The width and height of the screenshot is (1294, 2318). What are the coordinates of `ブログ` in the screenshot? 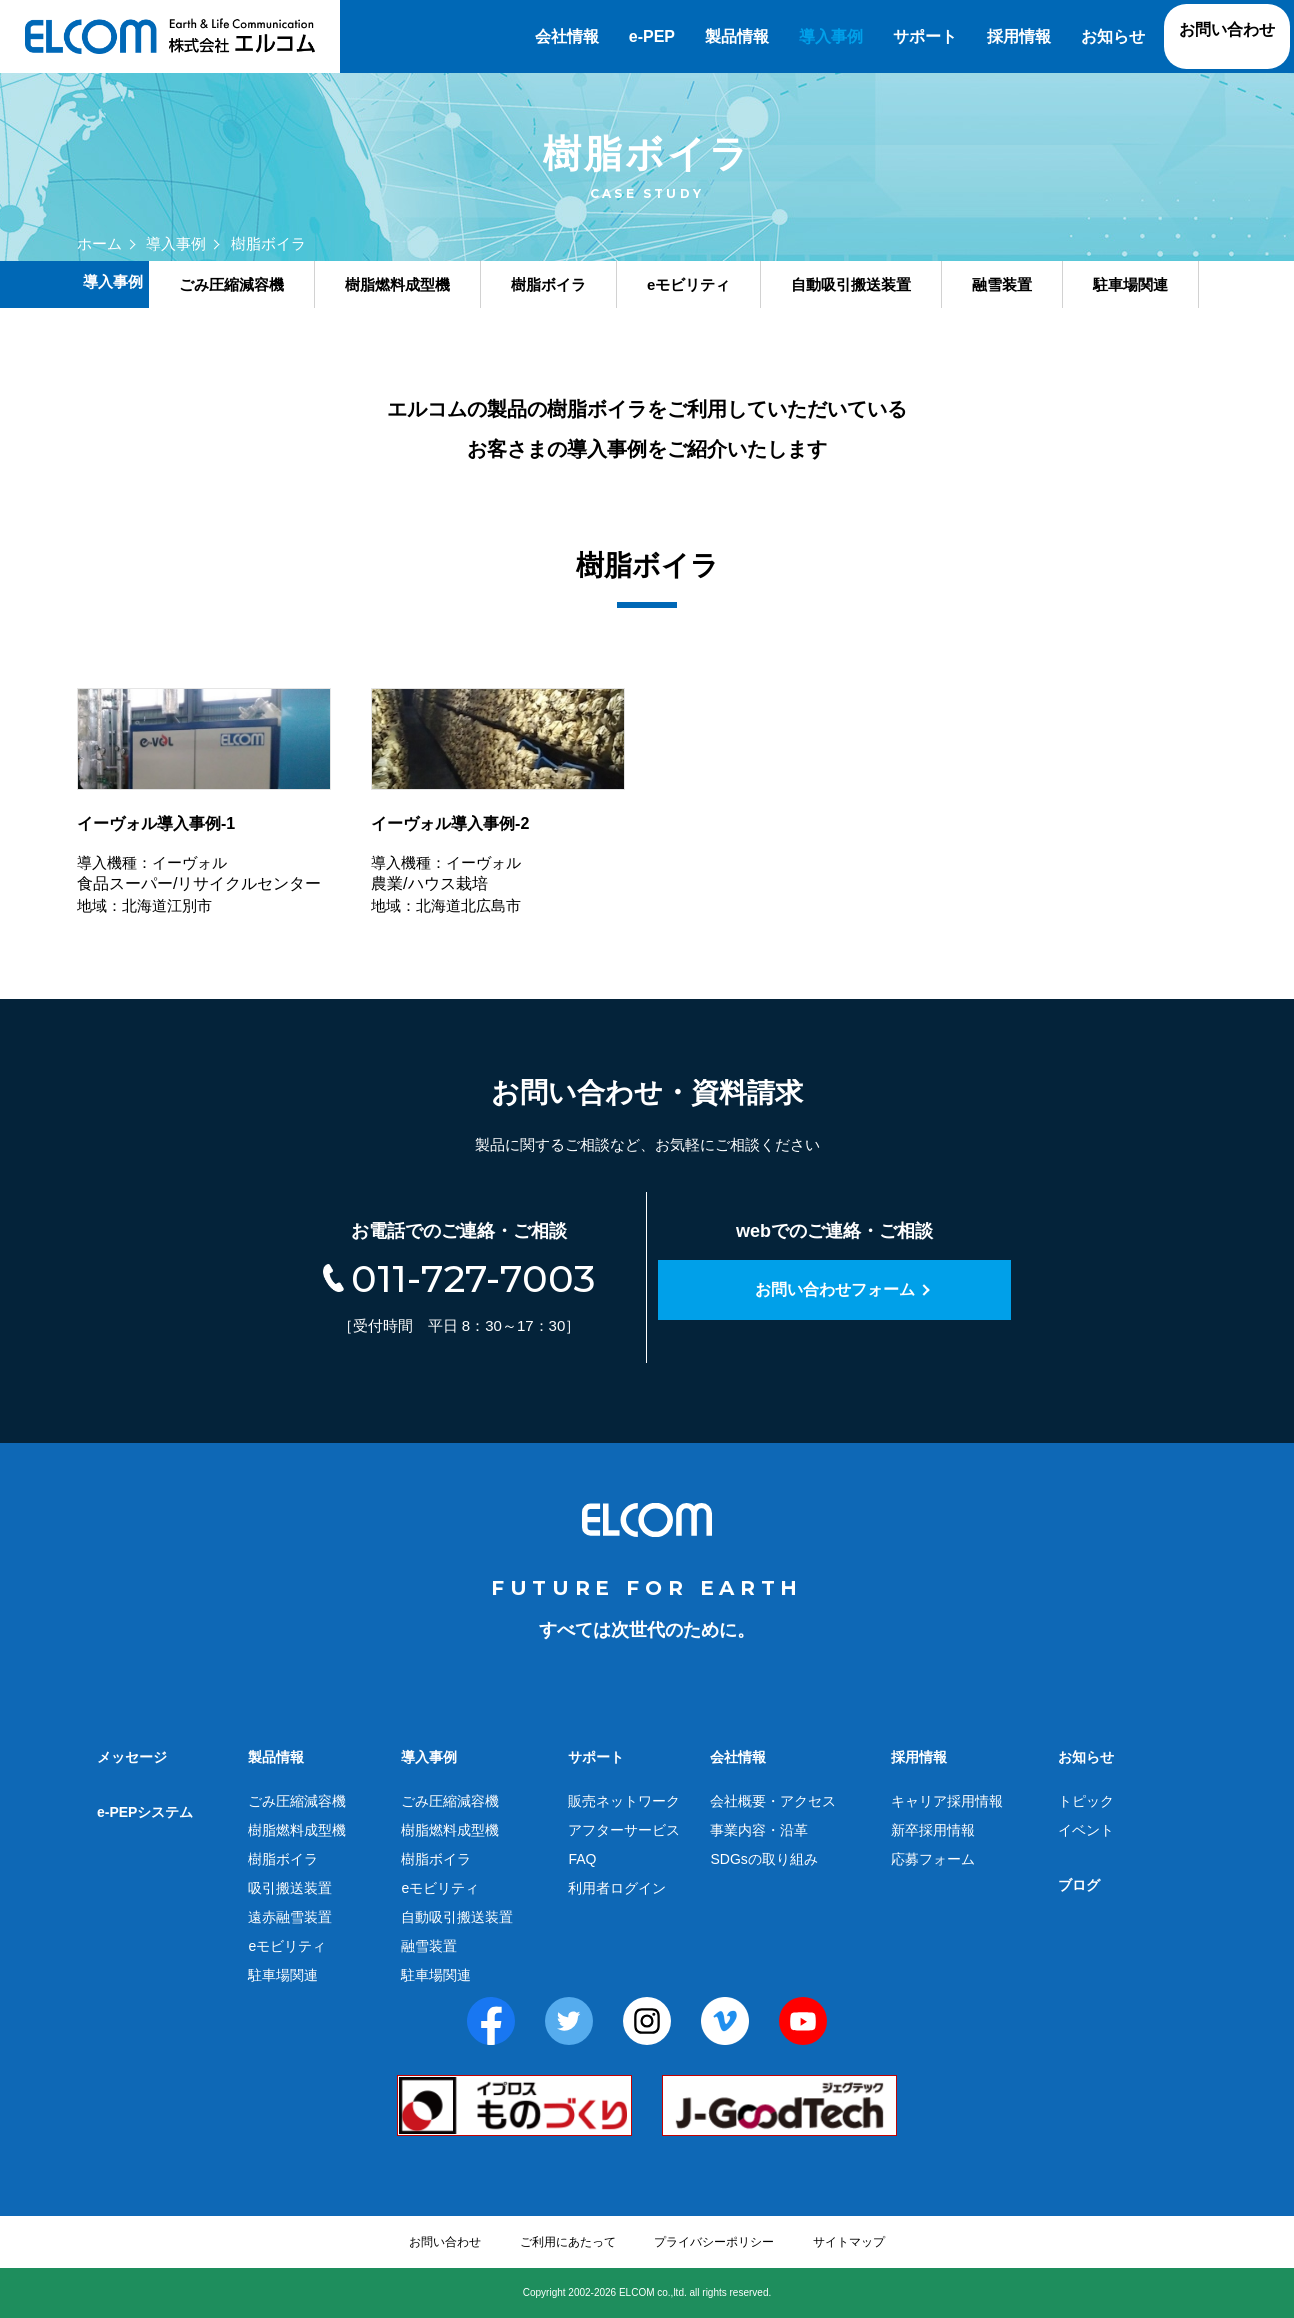 It's located at (1079, 1885).